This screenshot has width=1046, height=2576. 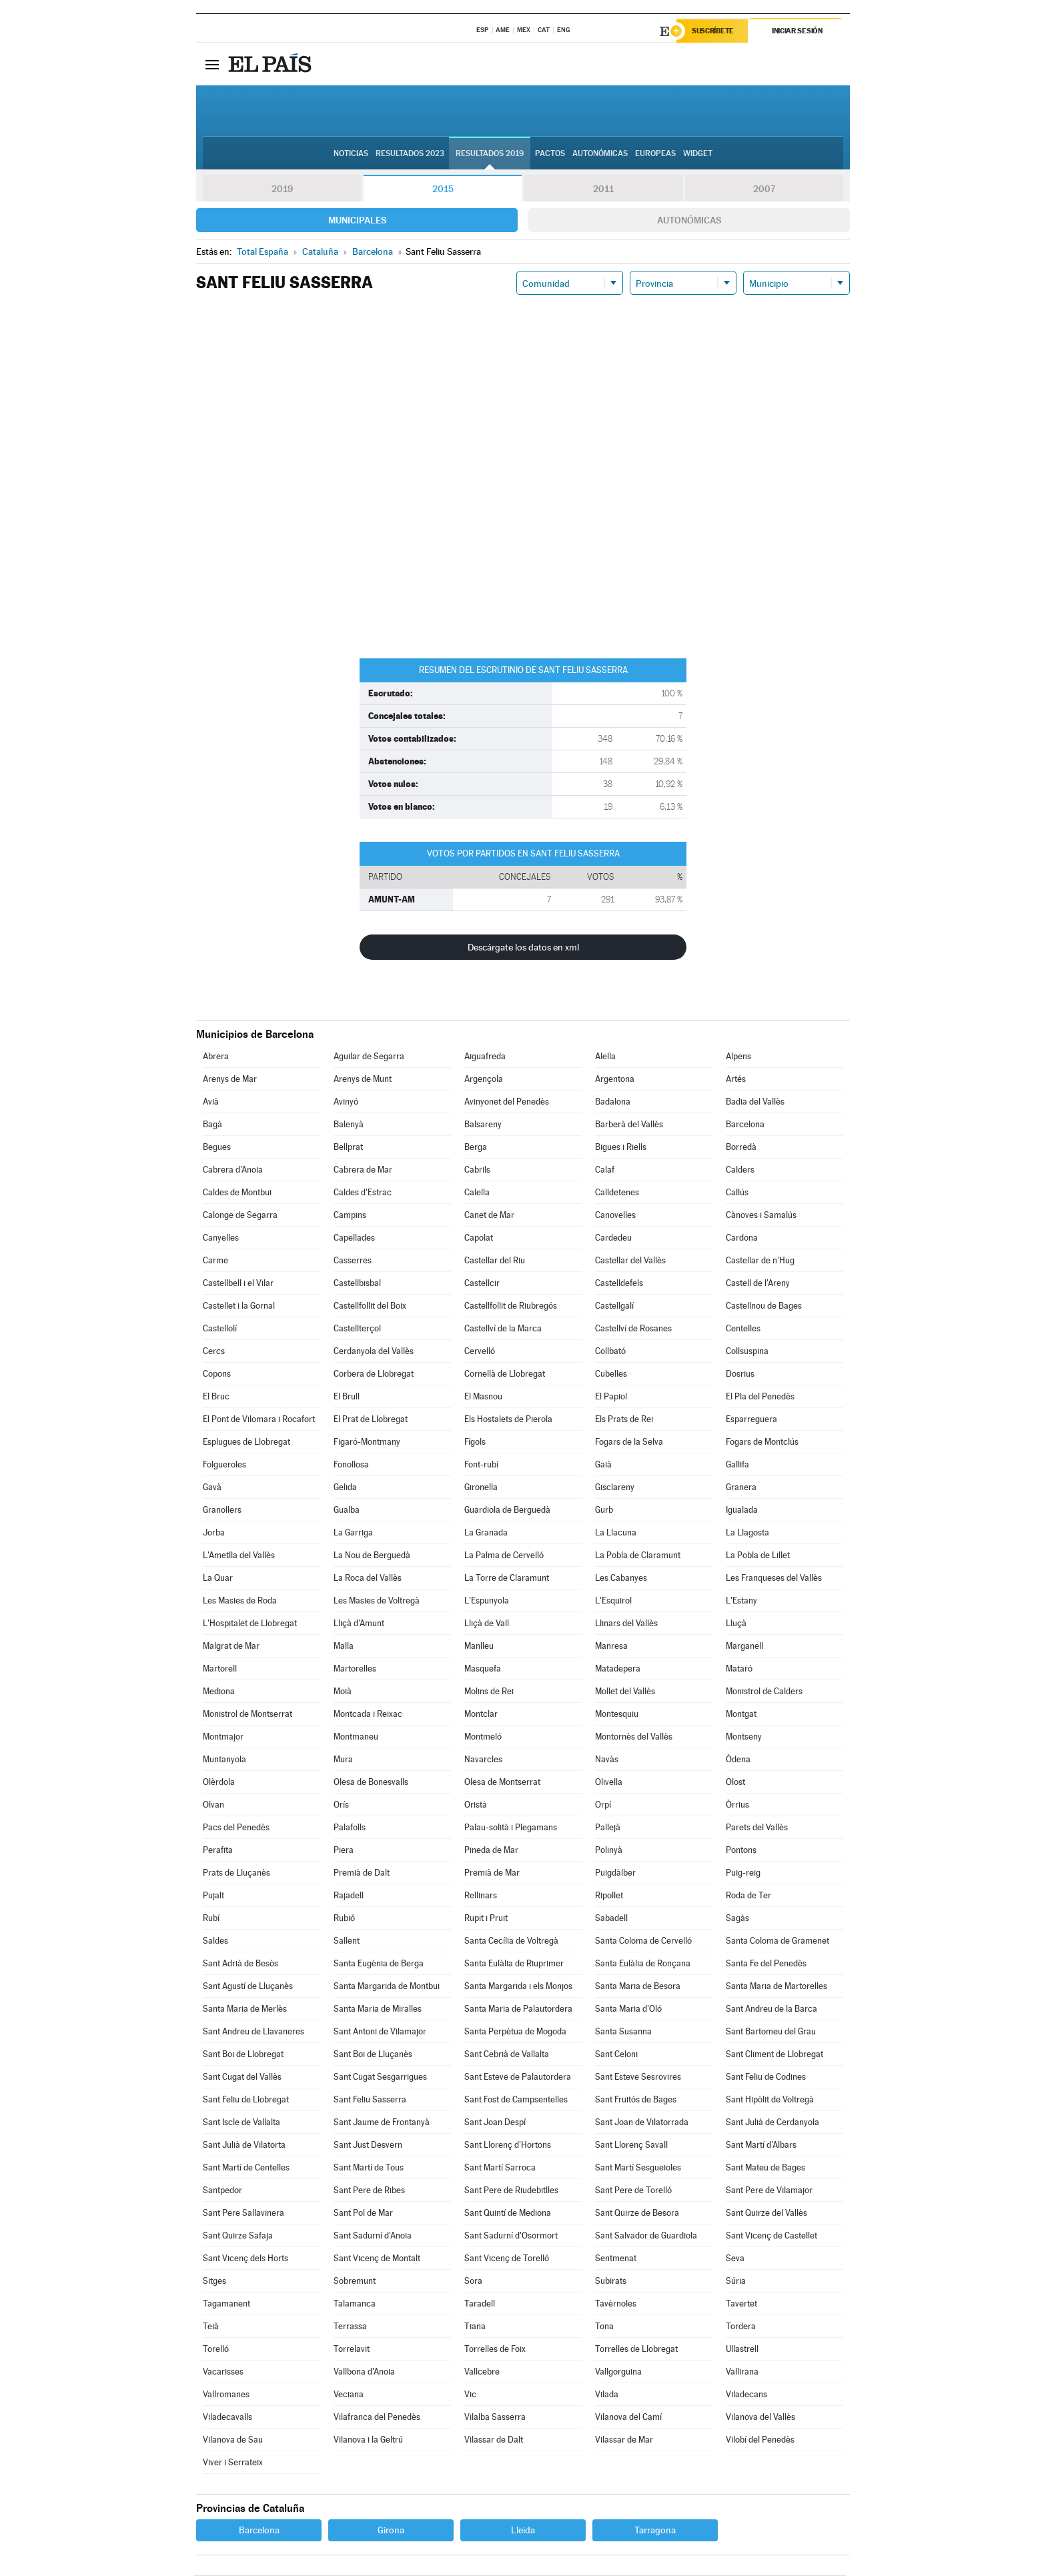 I want to click on Piera, so click(x=344, y=1851).